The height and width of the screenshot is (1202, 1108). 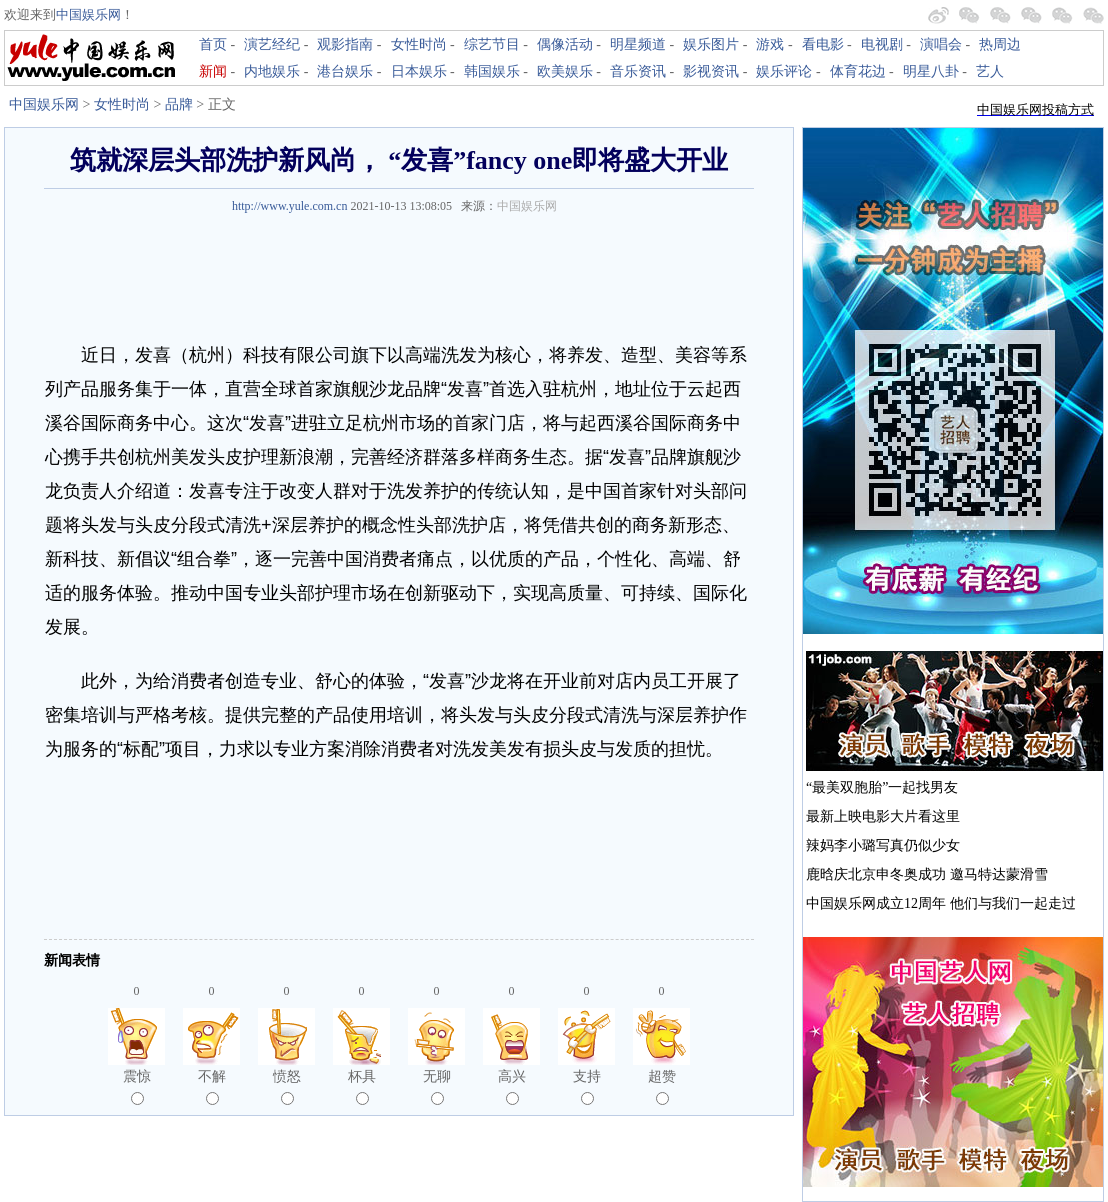 What do you see at coordinates (137, 1087) in the screenshot?
I see `震惊` at bounding box center [137, 1087].